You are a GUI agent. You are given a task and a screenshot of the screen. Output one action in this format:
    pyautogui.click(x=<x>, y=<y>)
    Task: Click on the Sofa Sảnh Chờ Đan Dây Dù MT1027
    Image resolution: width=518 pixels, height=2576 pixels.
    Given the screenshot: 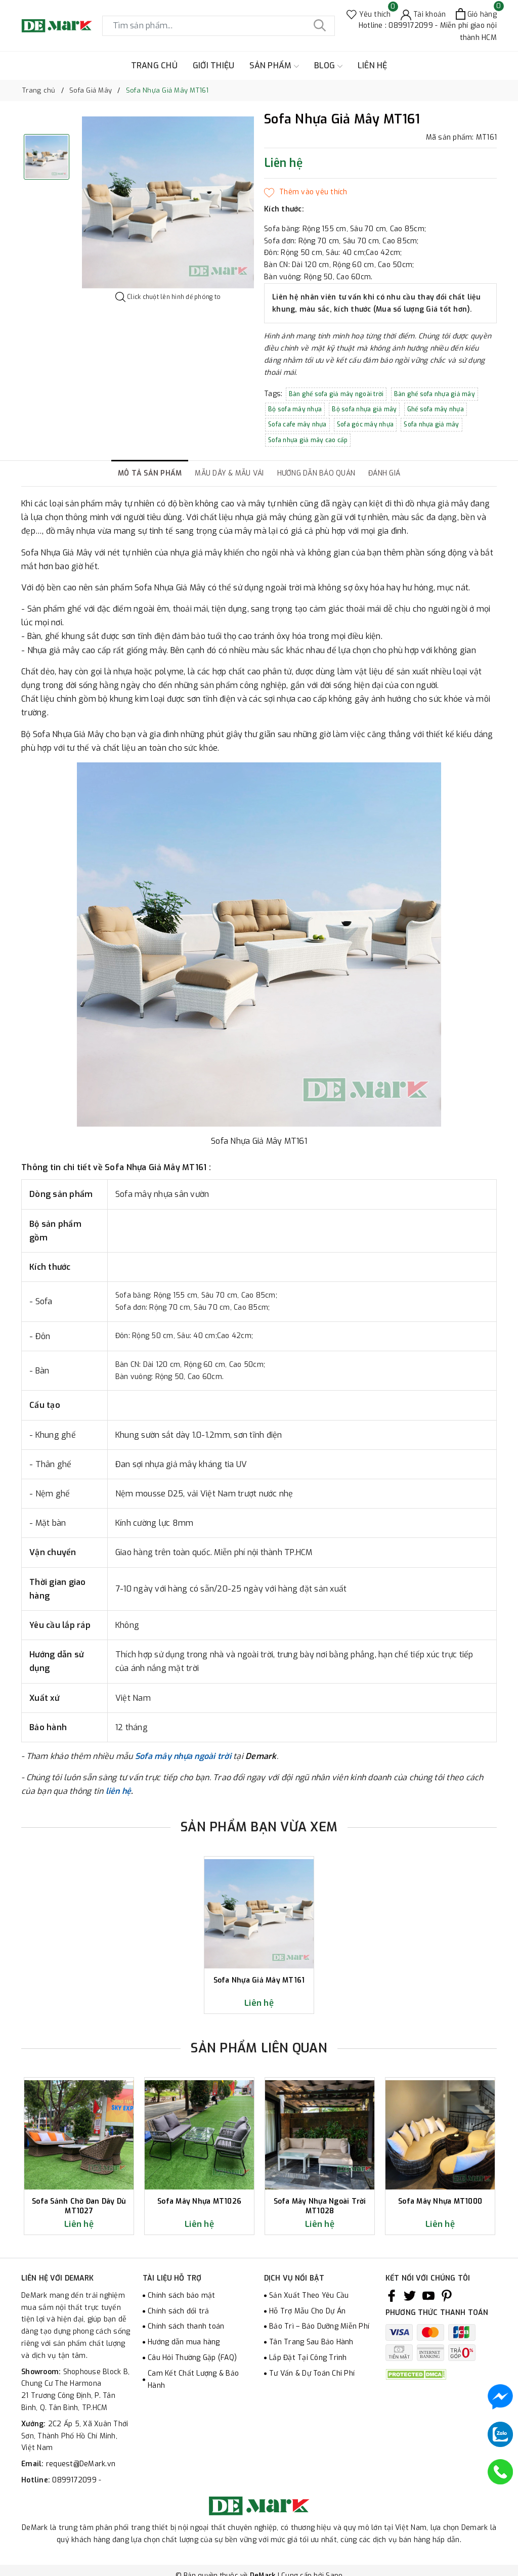 What is the action you would take?
    pyautogui.click(x=79, y=2206)
    